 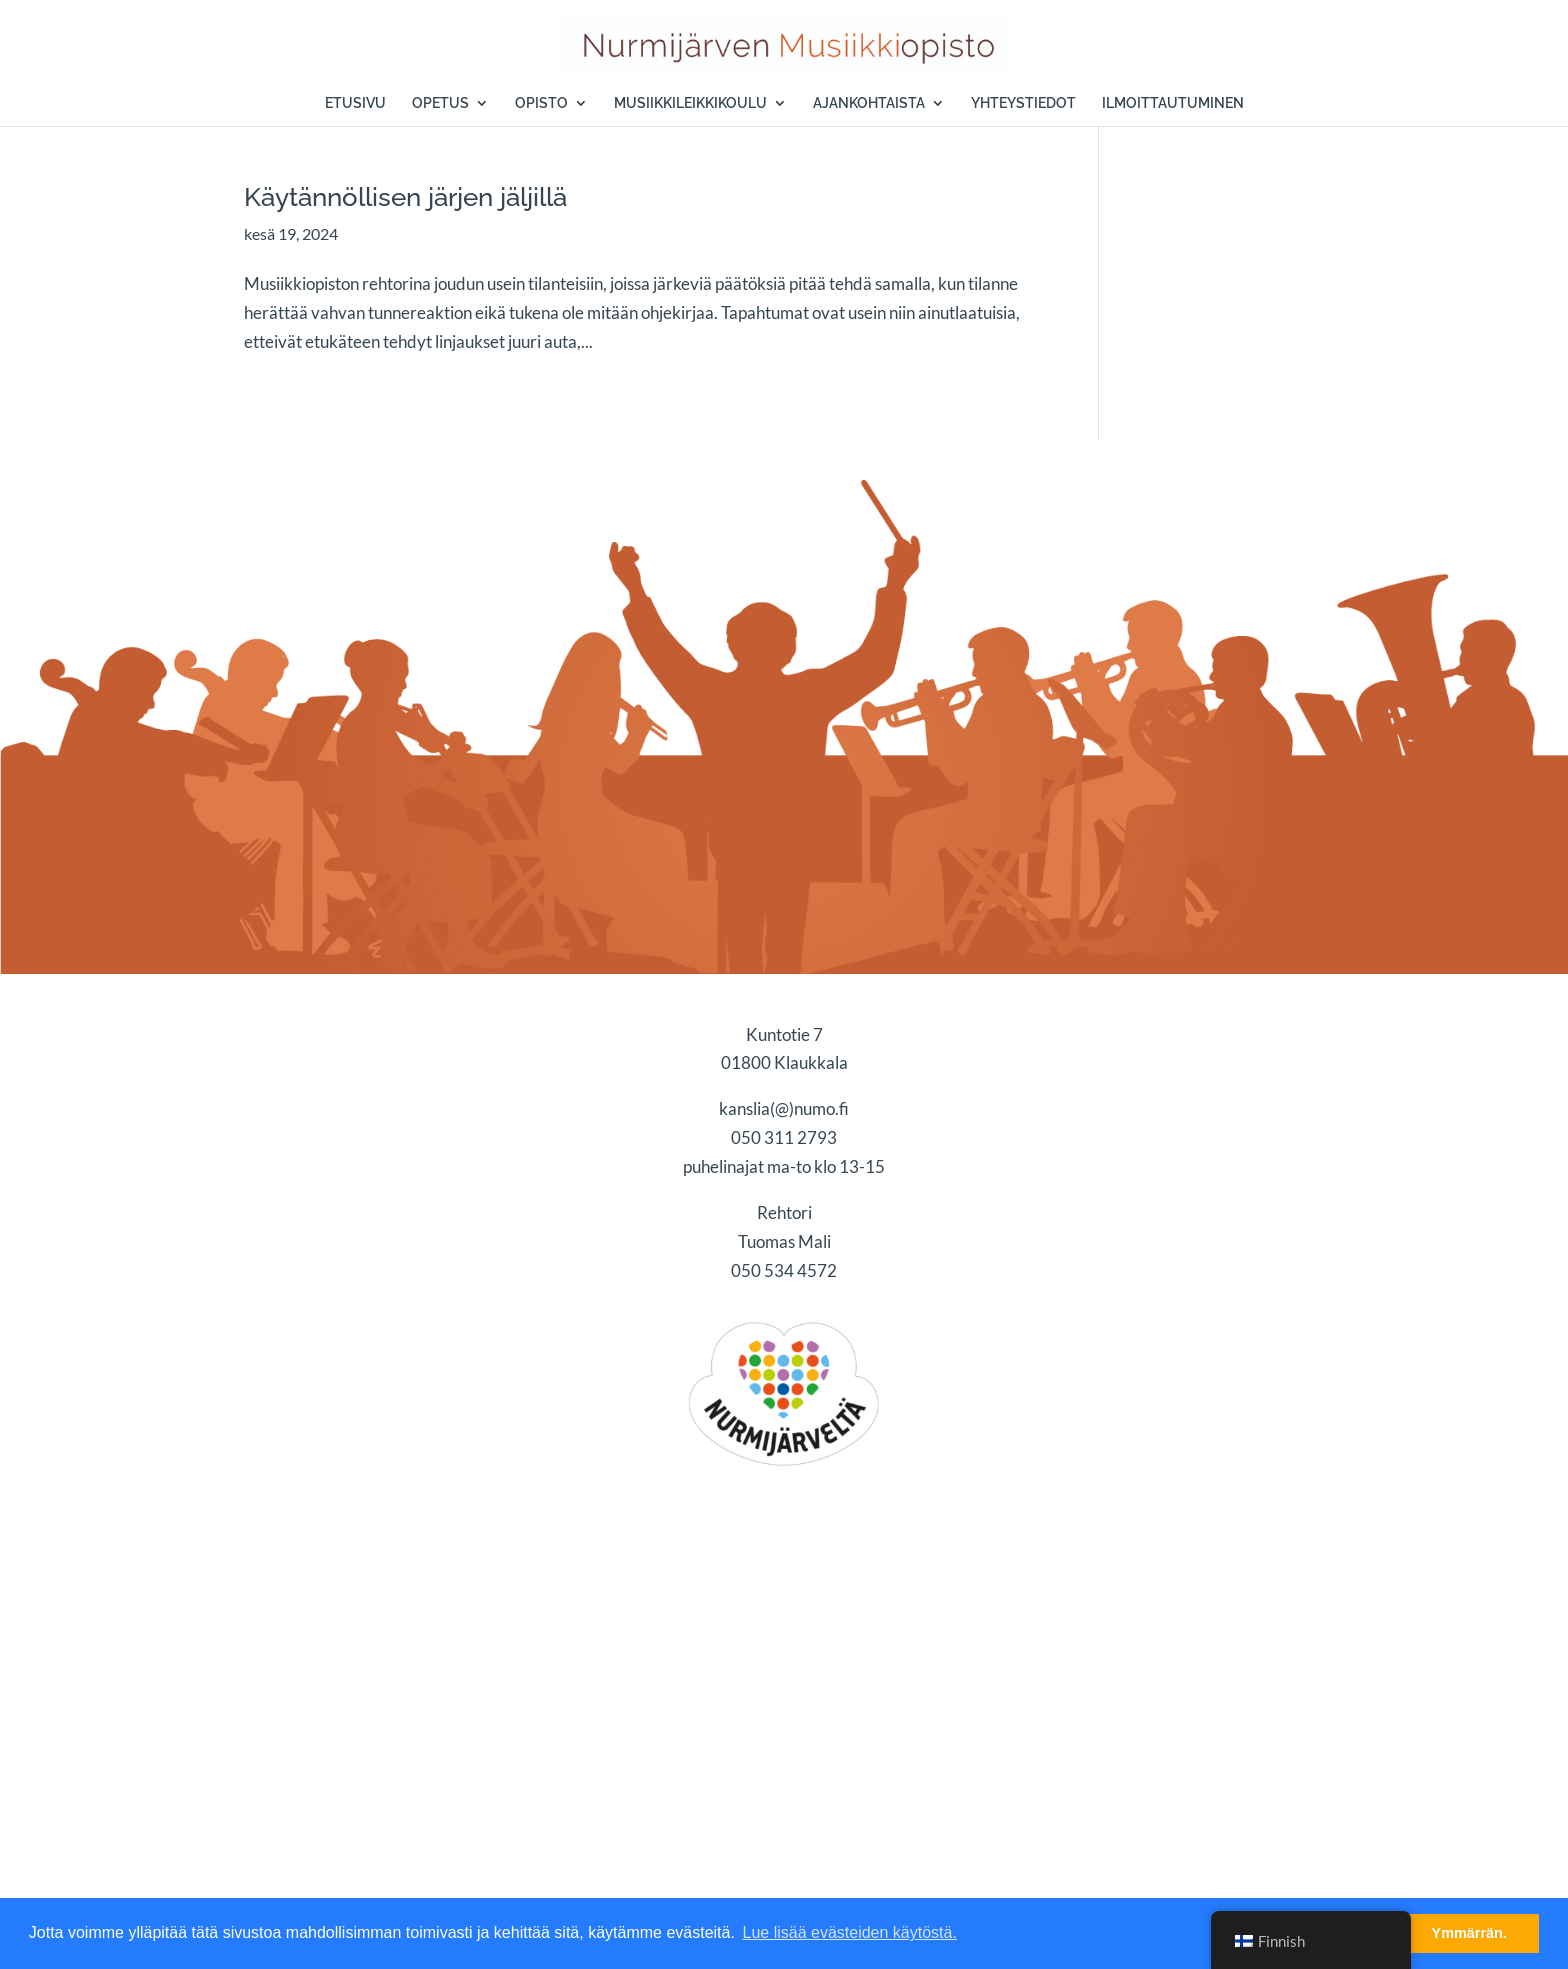 What do you see at coordinates (1469, 1933) in the screenshot?
I see `Ymmärrän. [button]` at bounding box center [1469, 1933].